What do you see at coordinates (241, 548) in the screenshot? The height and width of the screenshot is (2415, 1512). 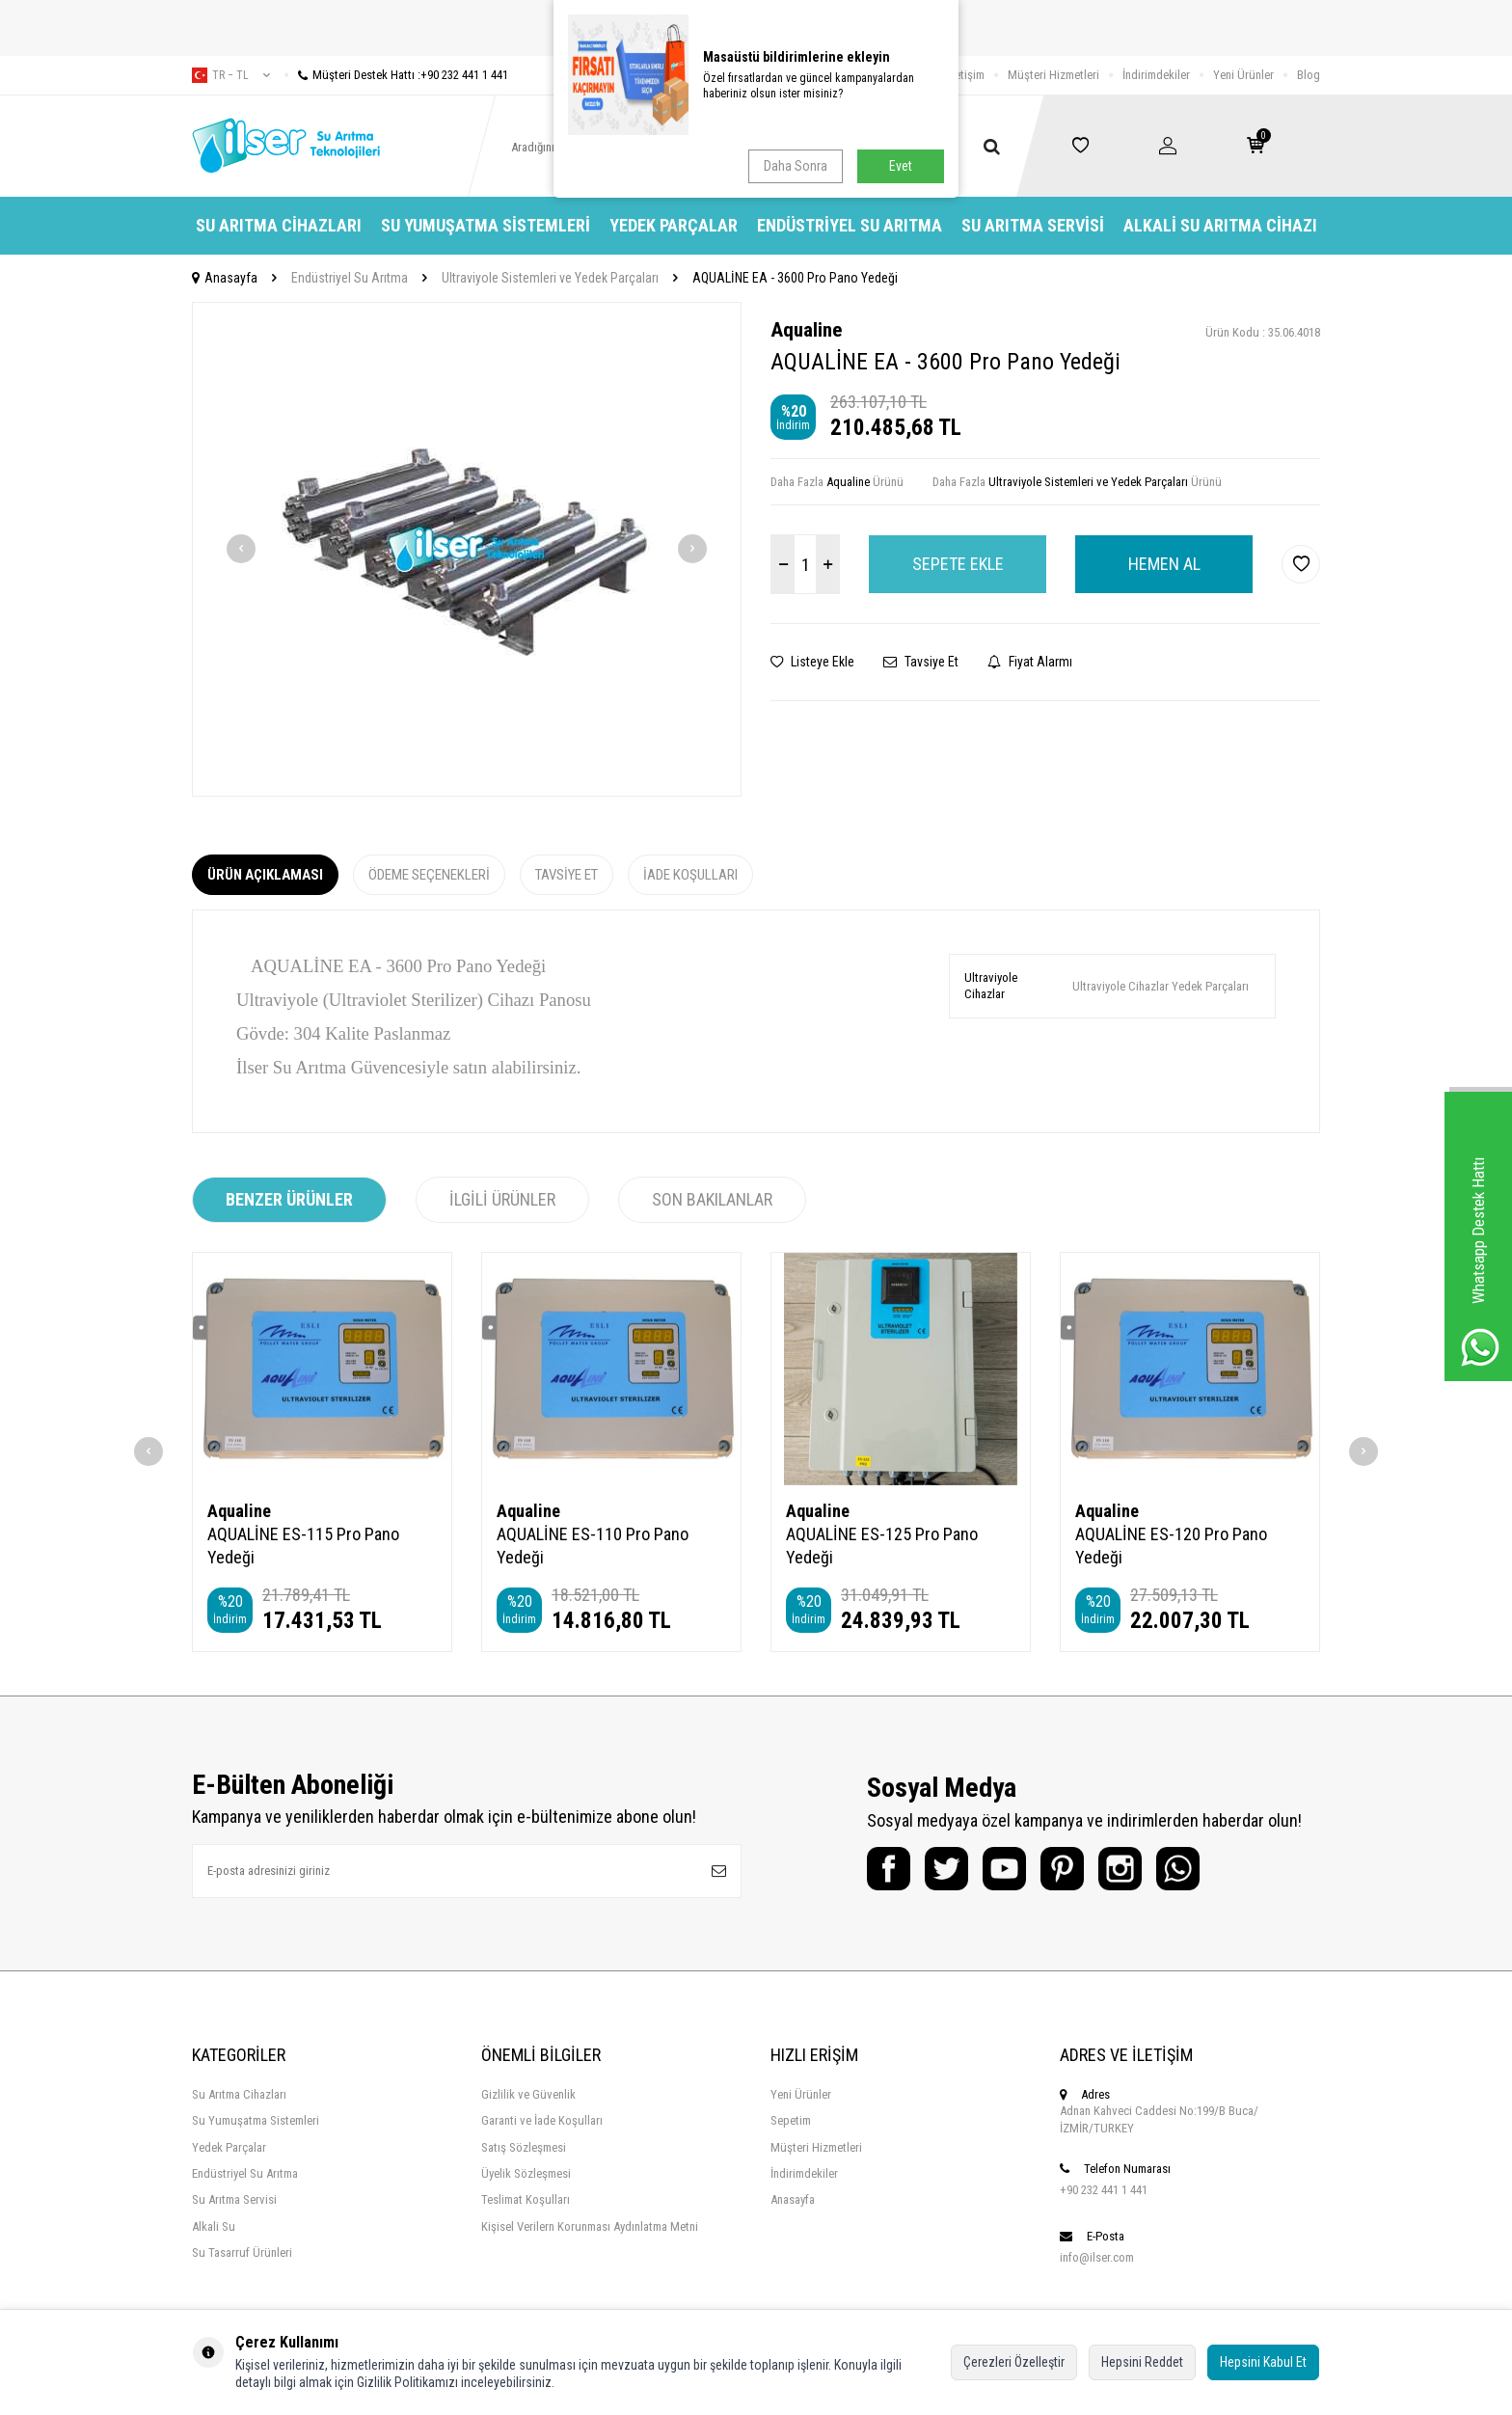 I see `[button]` at bounding box center [241, 548].